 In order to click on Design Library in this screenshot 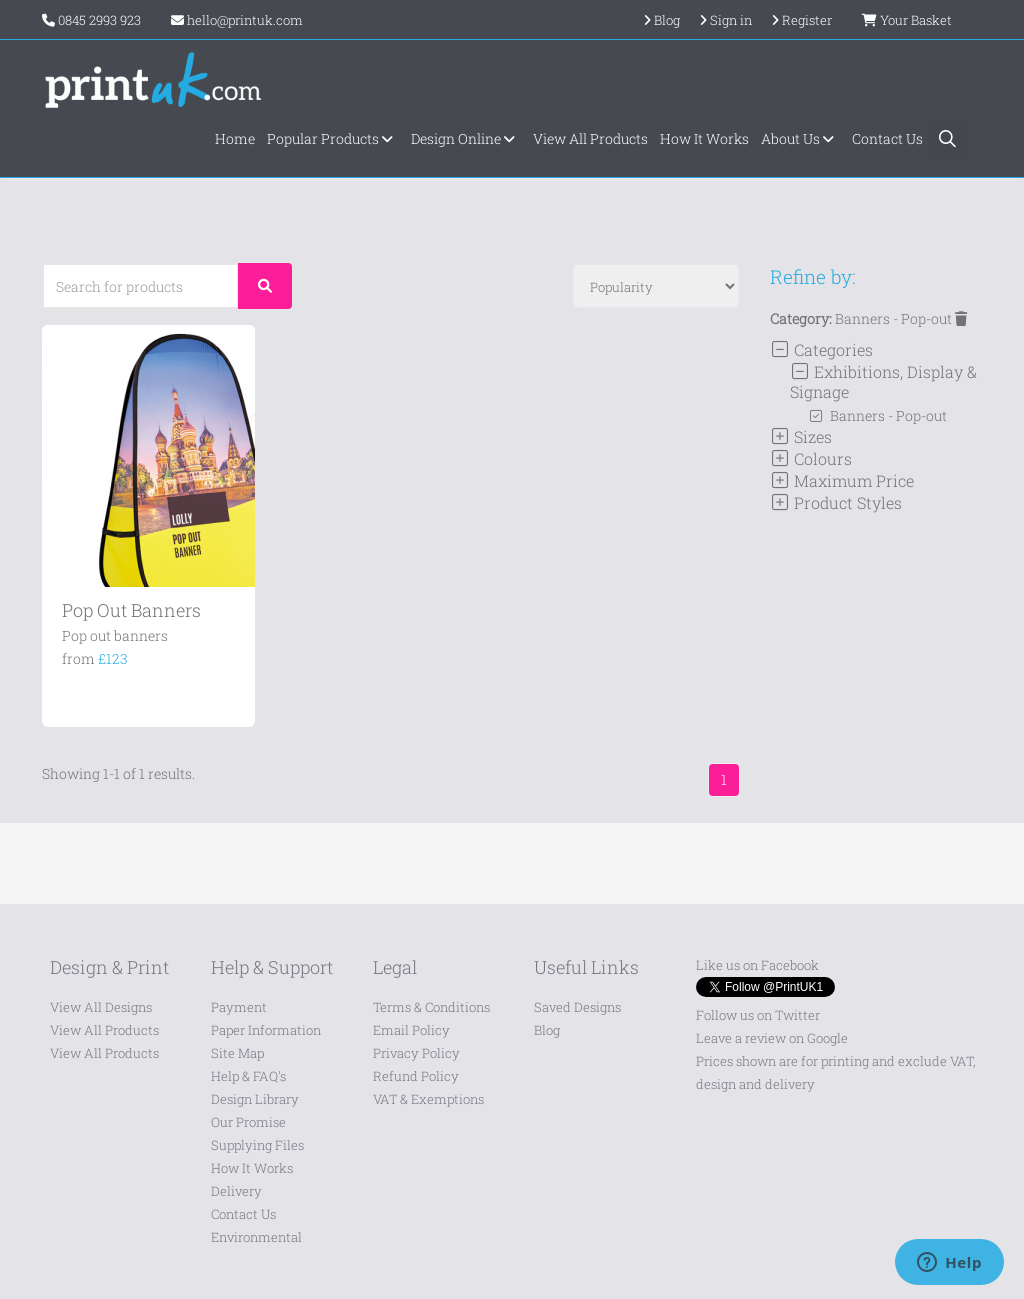, I will do `click(255, 1099)`.